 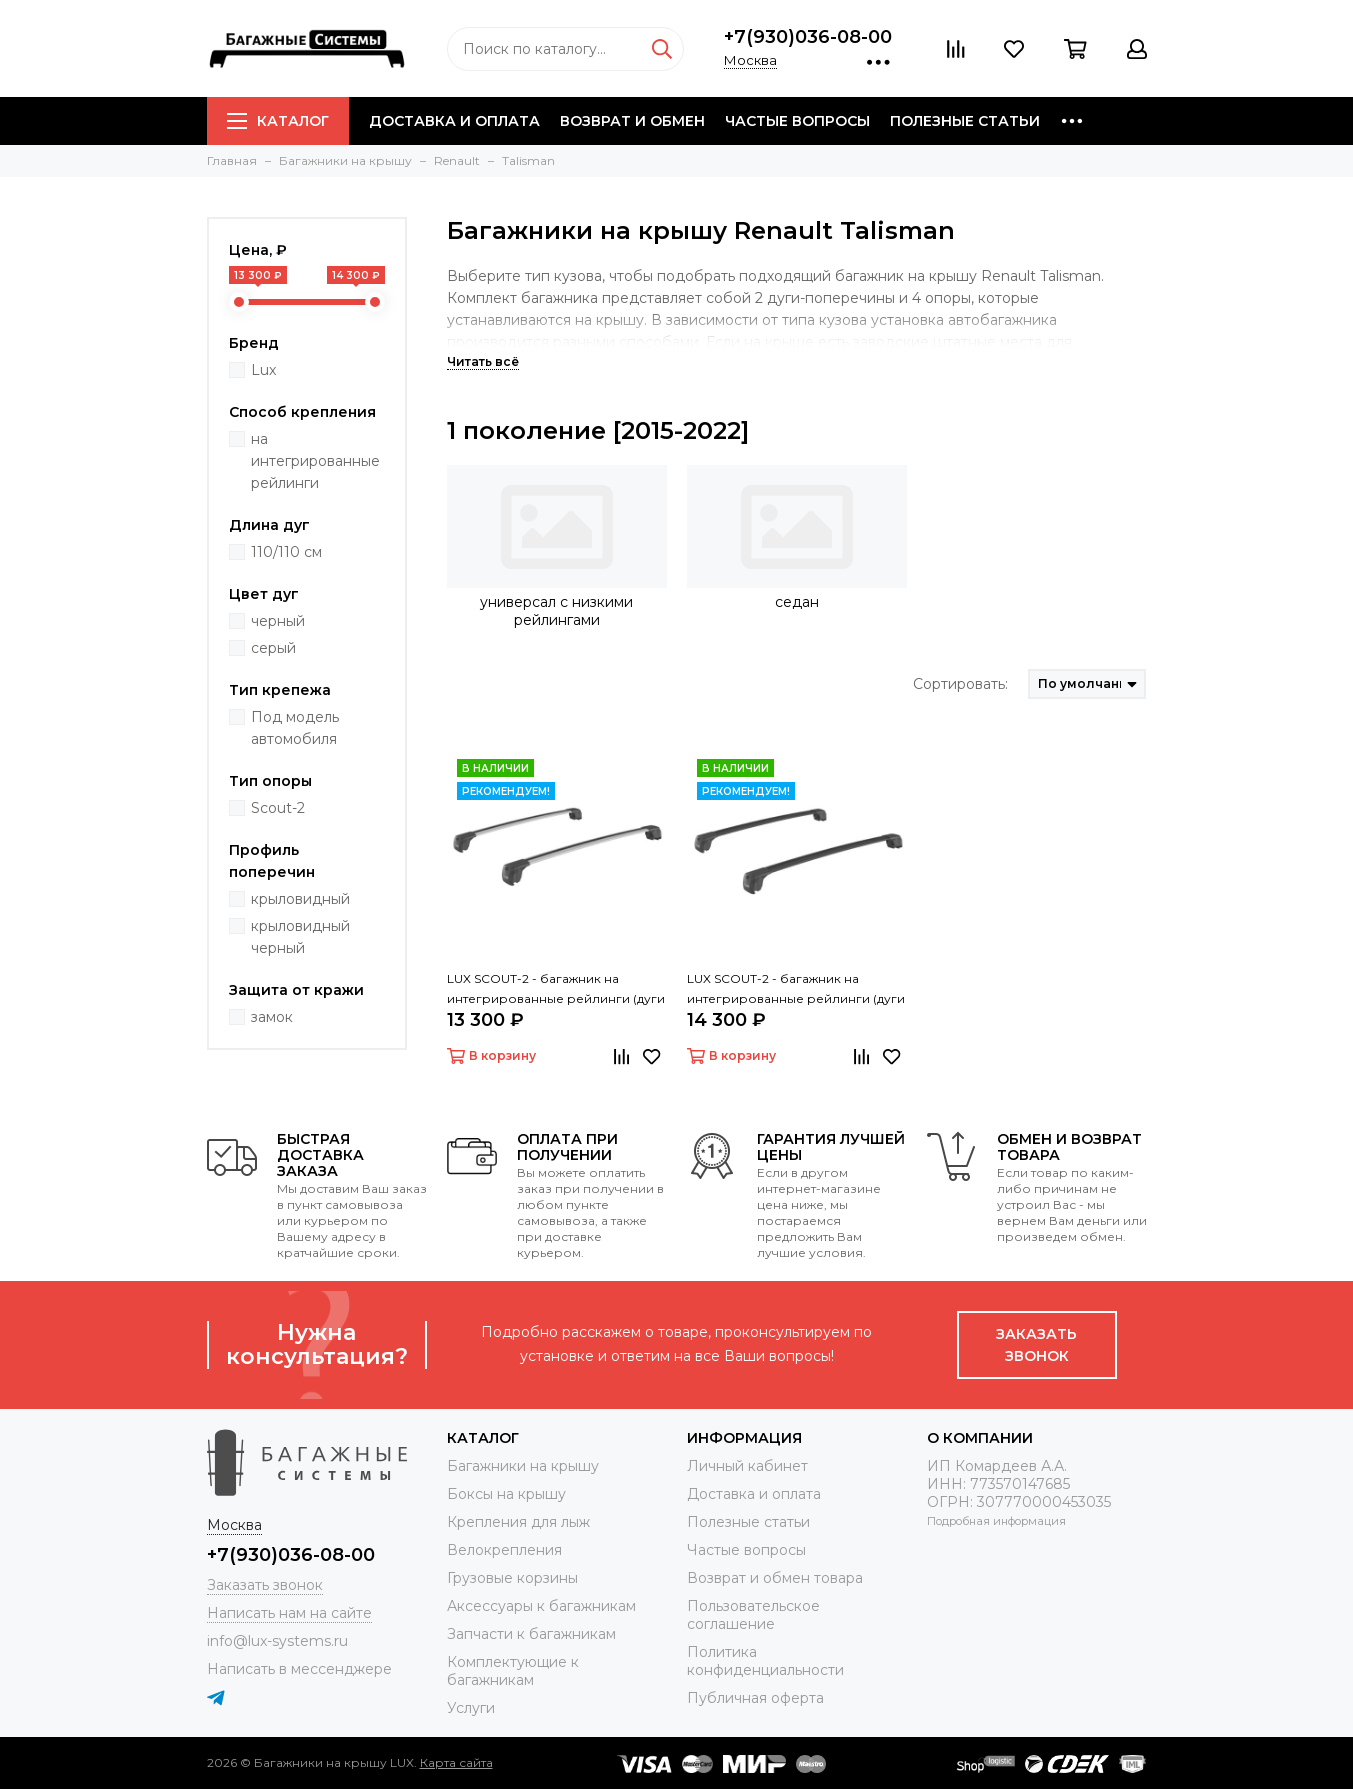 What do you see at coordinates (747, 1466) in the screenshot?
I see `Личный кабинет` at bounding box center [747, 1466].